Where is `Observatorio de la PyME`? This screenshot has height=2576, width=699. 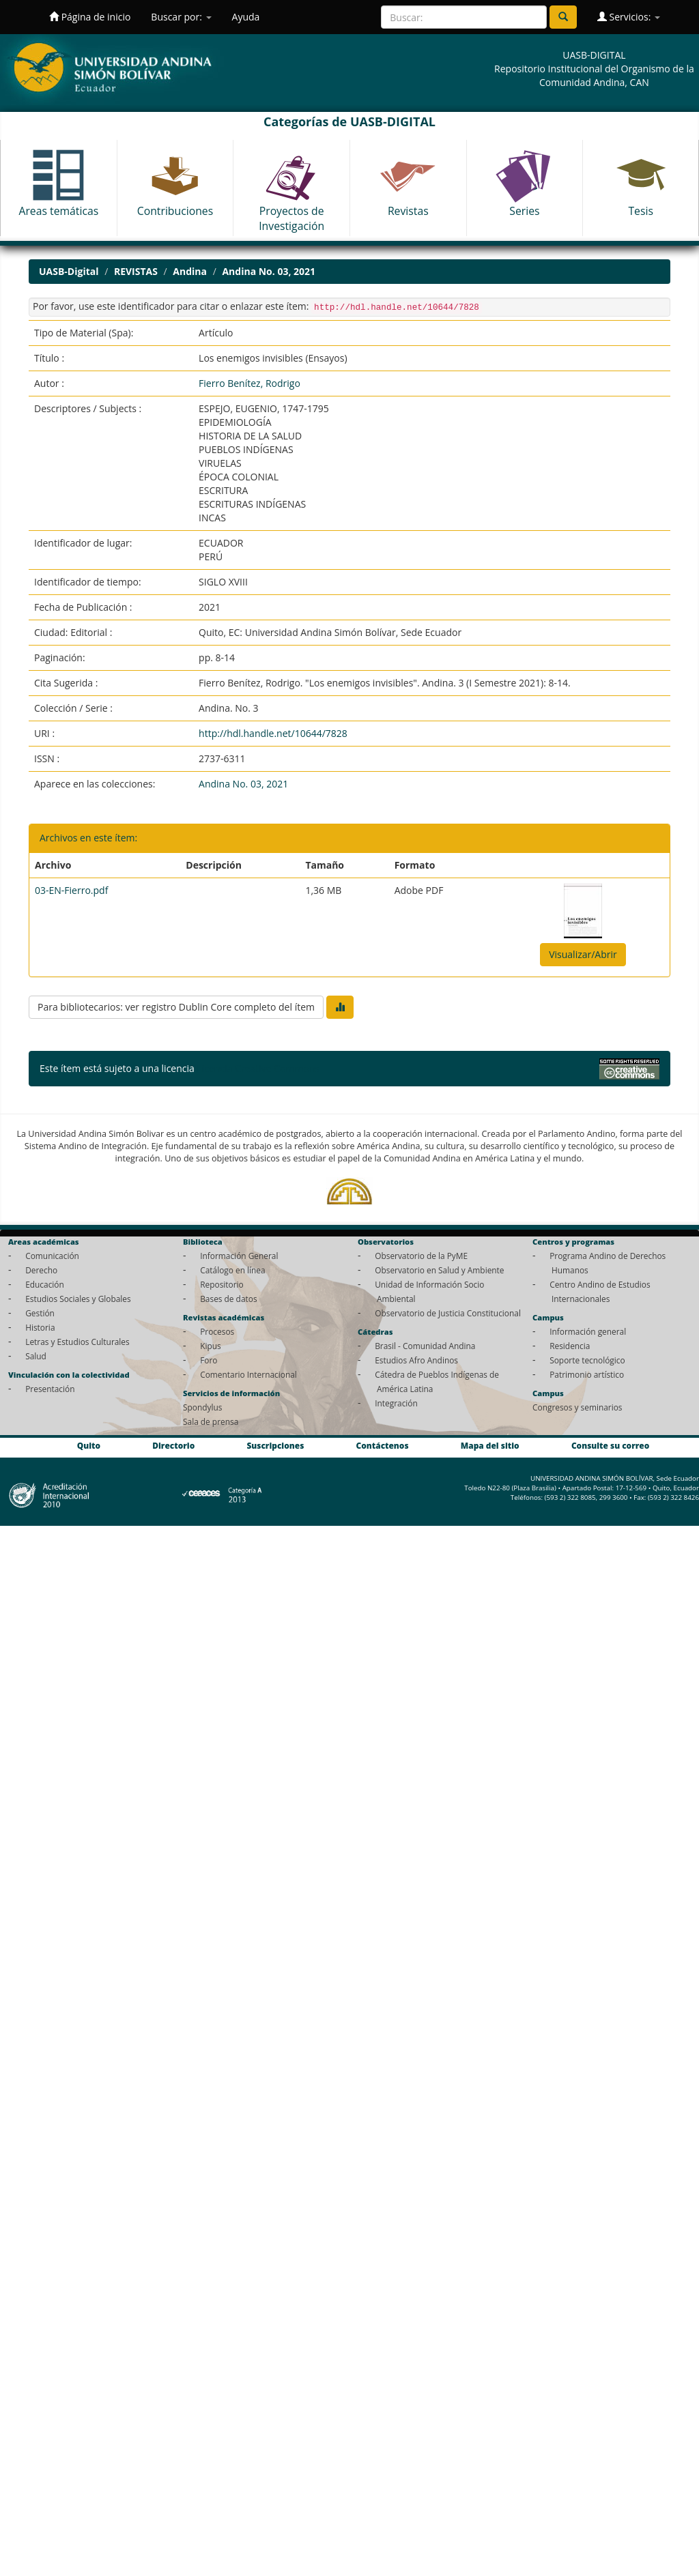 Observatorio de la PyME is located at coordinates (421, 1255).